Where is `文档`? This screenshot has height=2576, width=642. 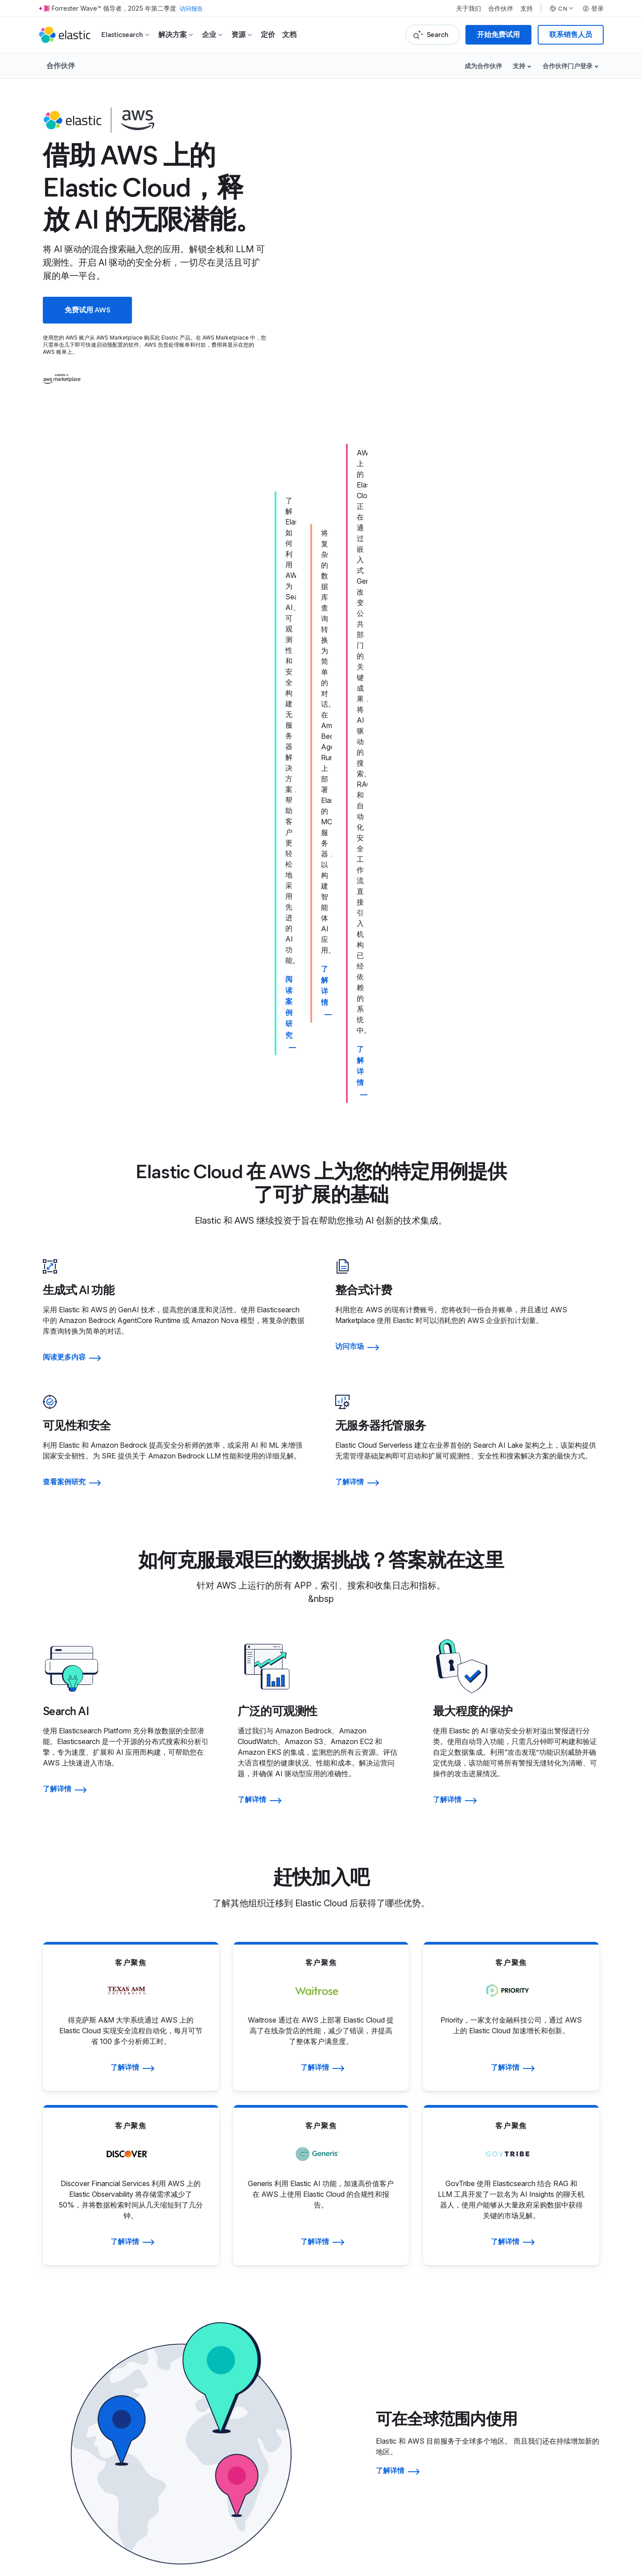
文档 is located at coordinates (289, 34).